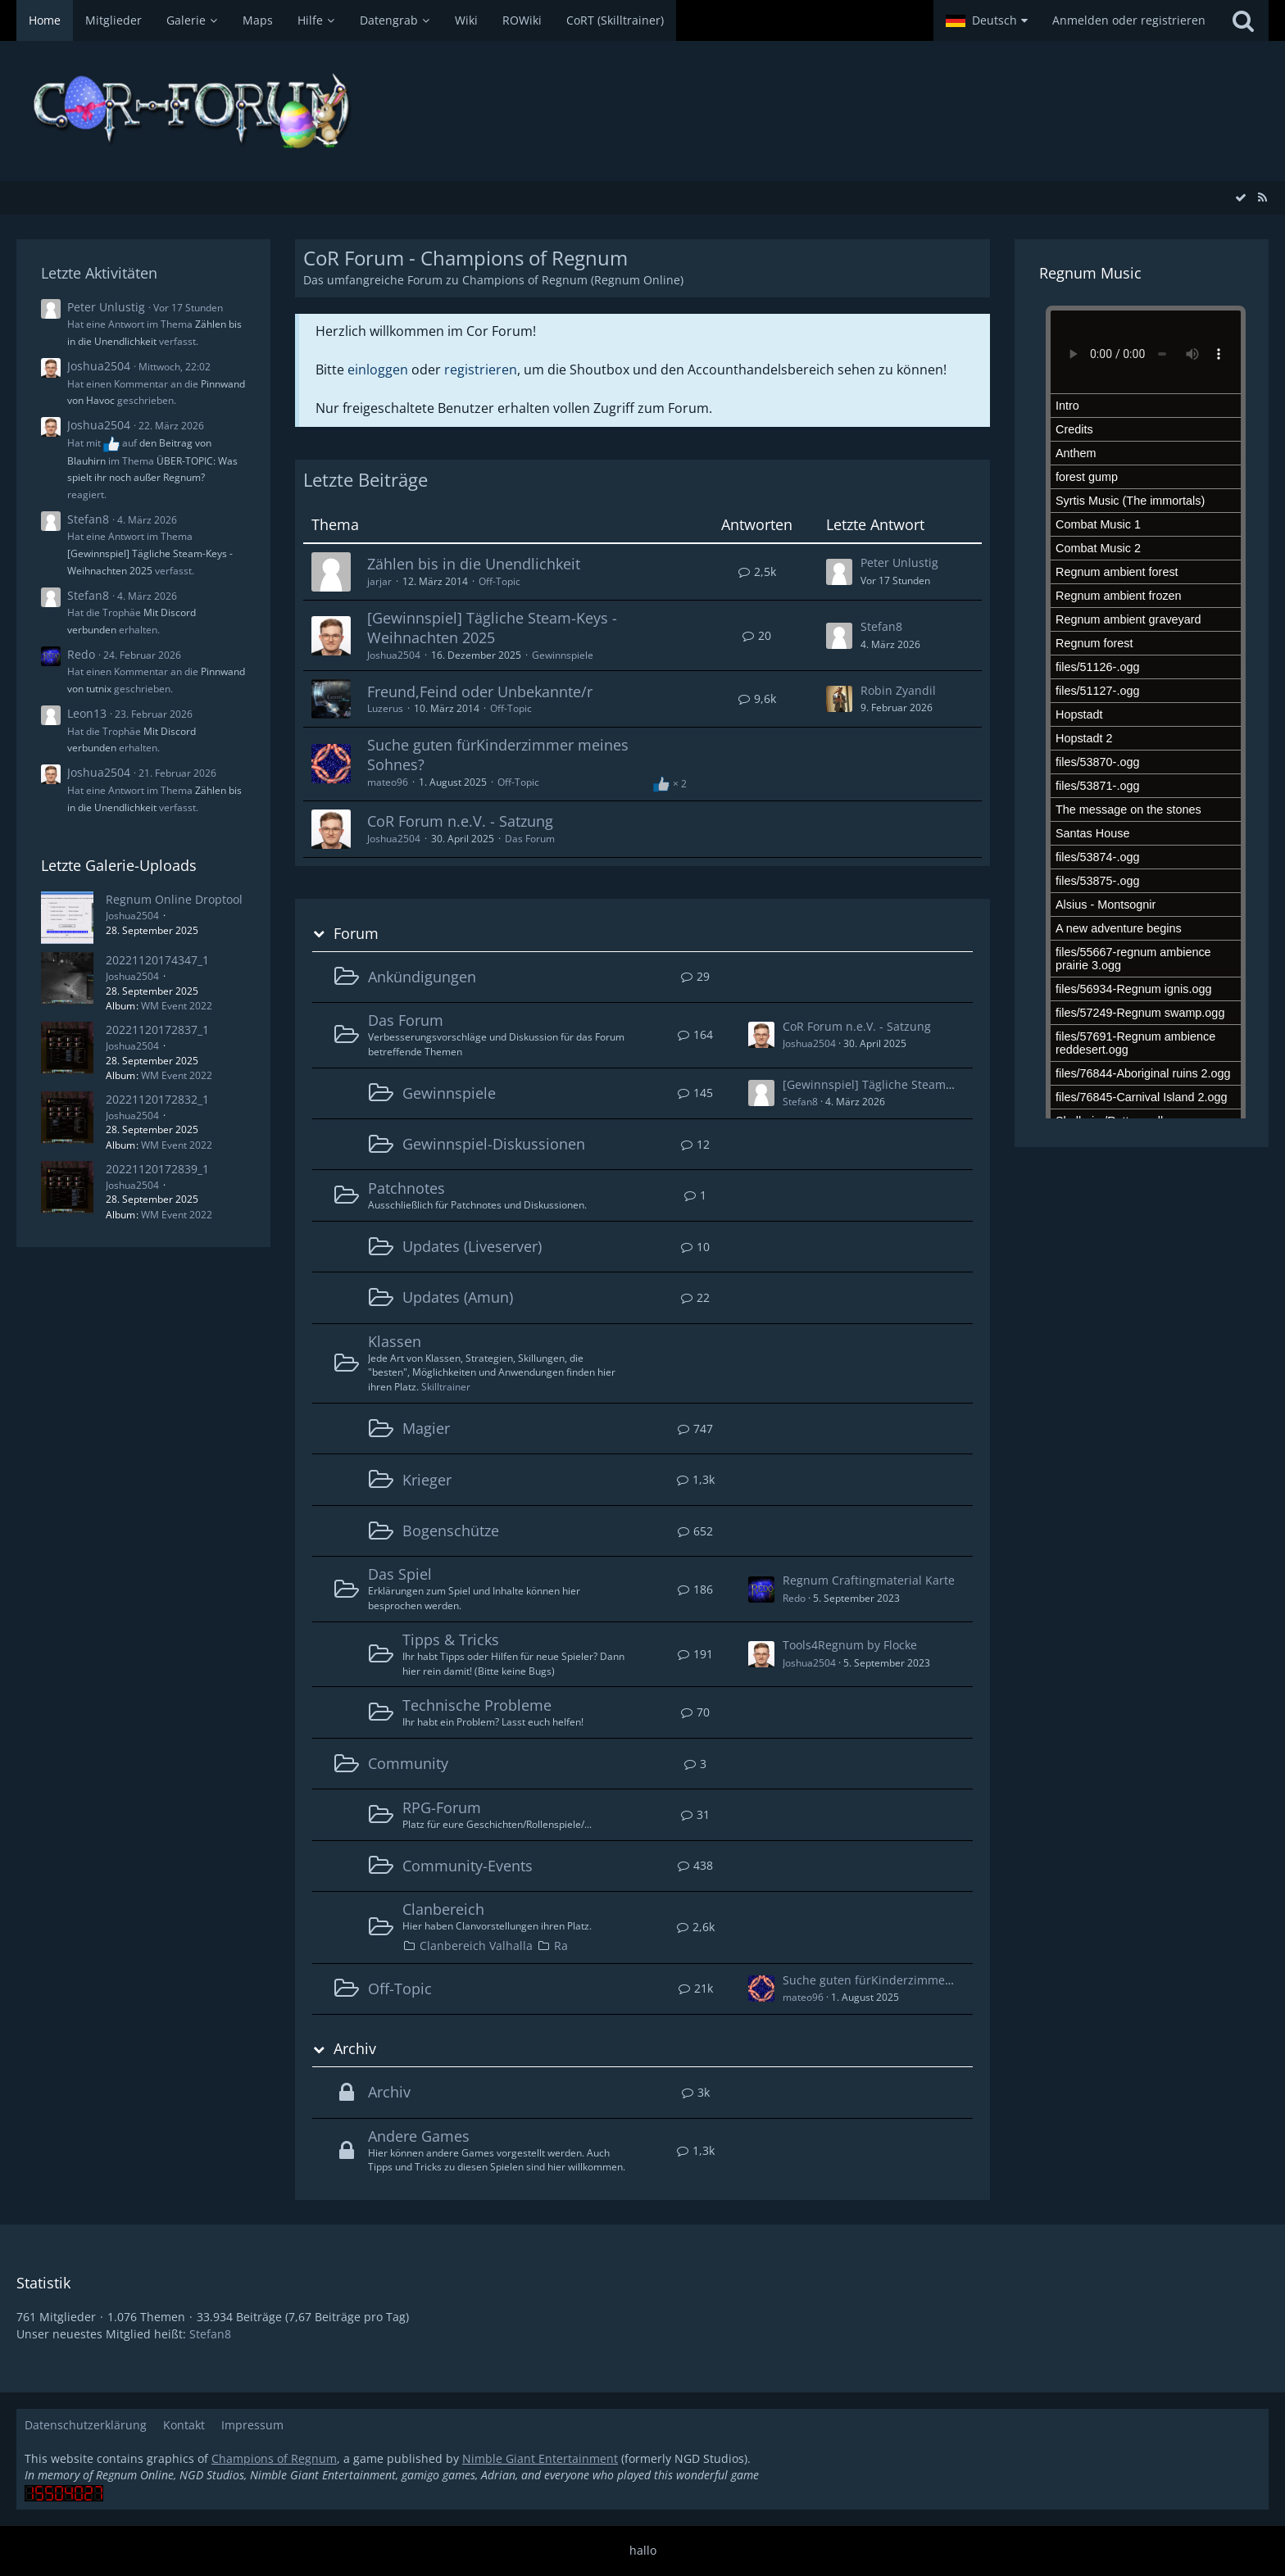 This screenshot has width=1285, height=2576. I want to click on Clanbereich, so click(443, 1909).